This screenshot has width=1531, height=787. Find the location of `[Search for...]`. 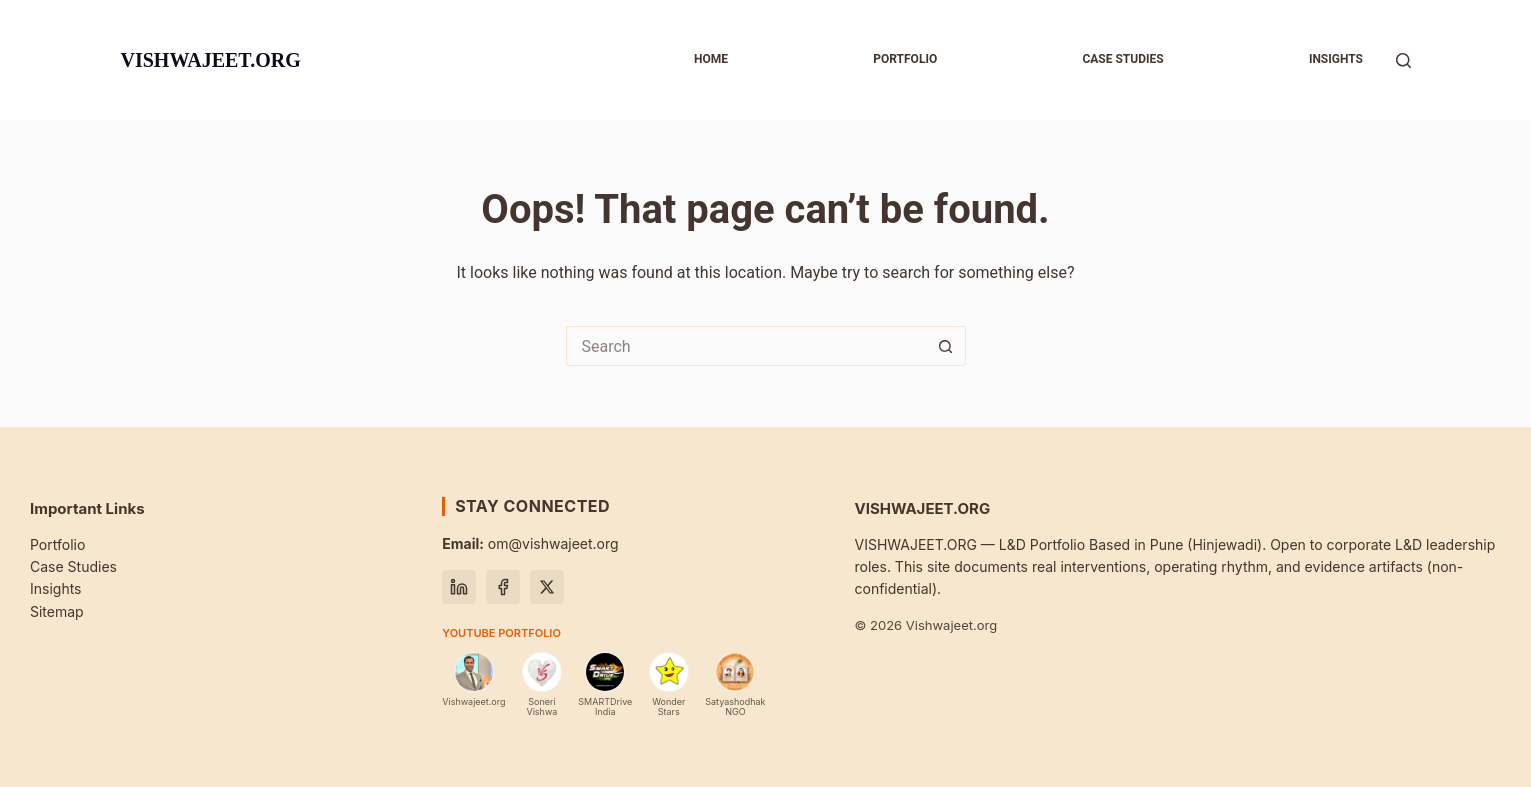

[Search for...] is located at coordinates (746, 346).